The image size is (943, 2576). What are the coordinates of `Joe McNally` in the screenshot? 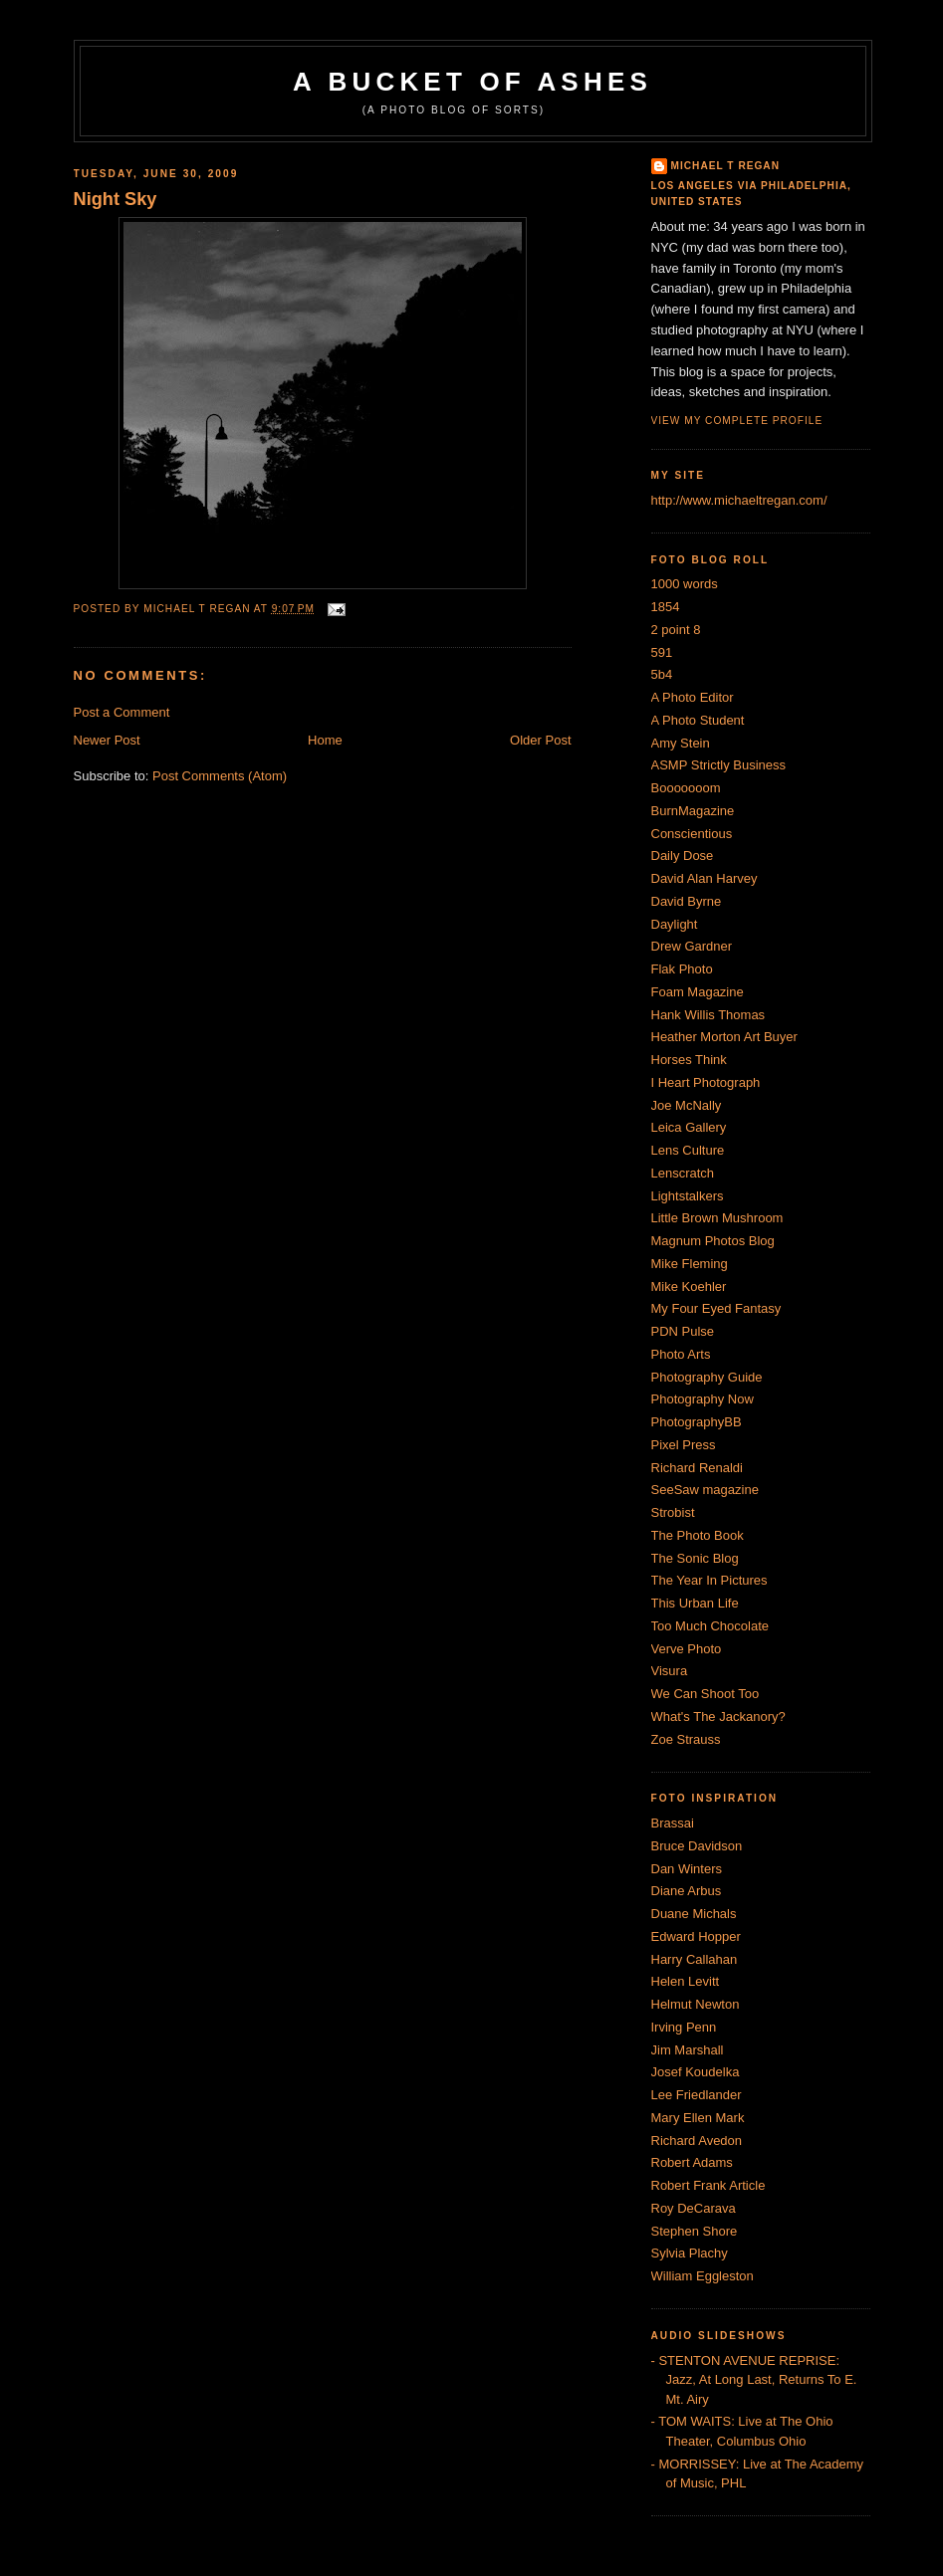 It's located at (686, 1105).